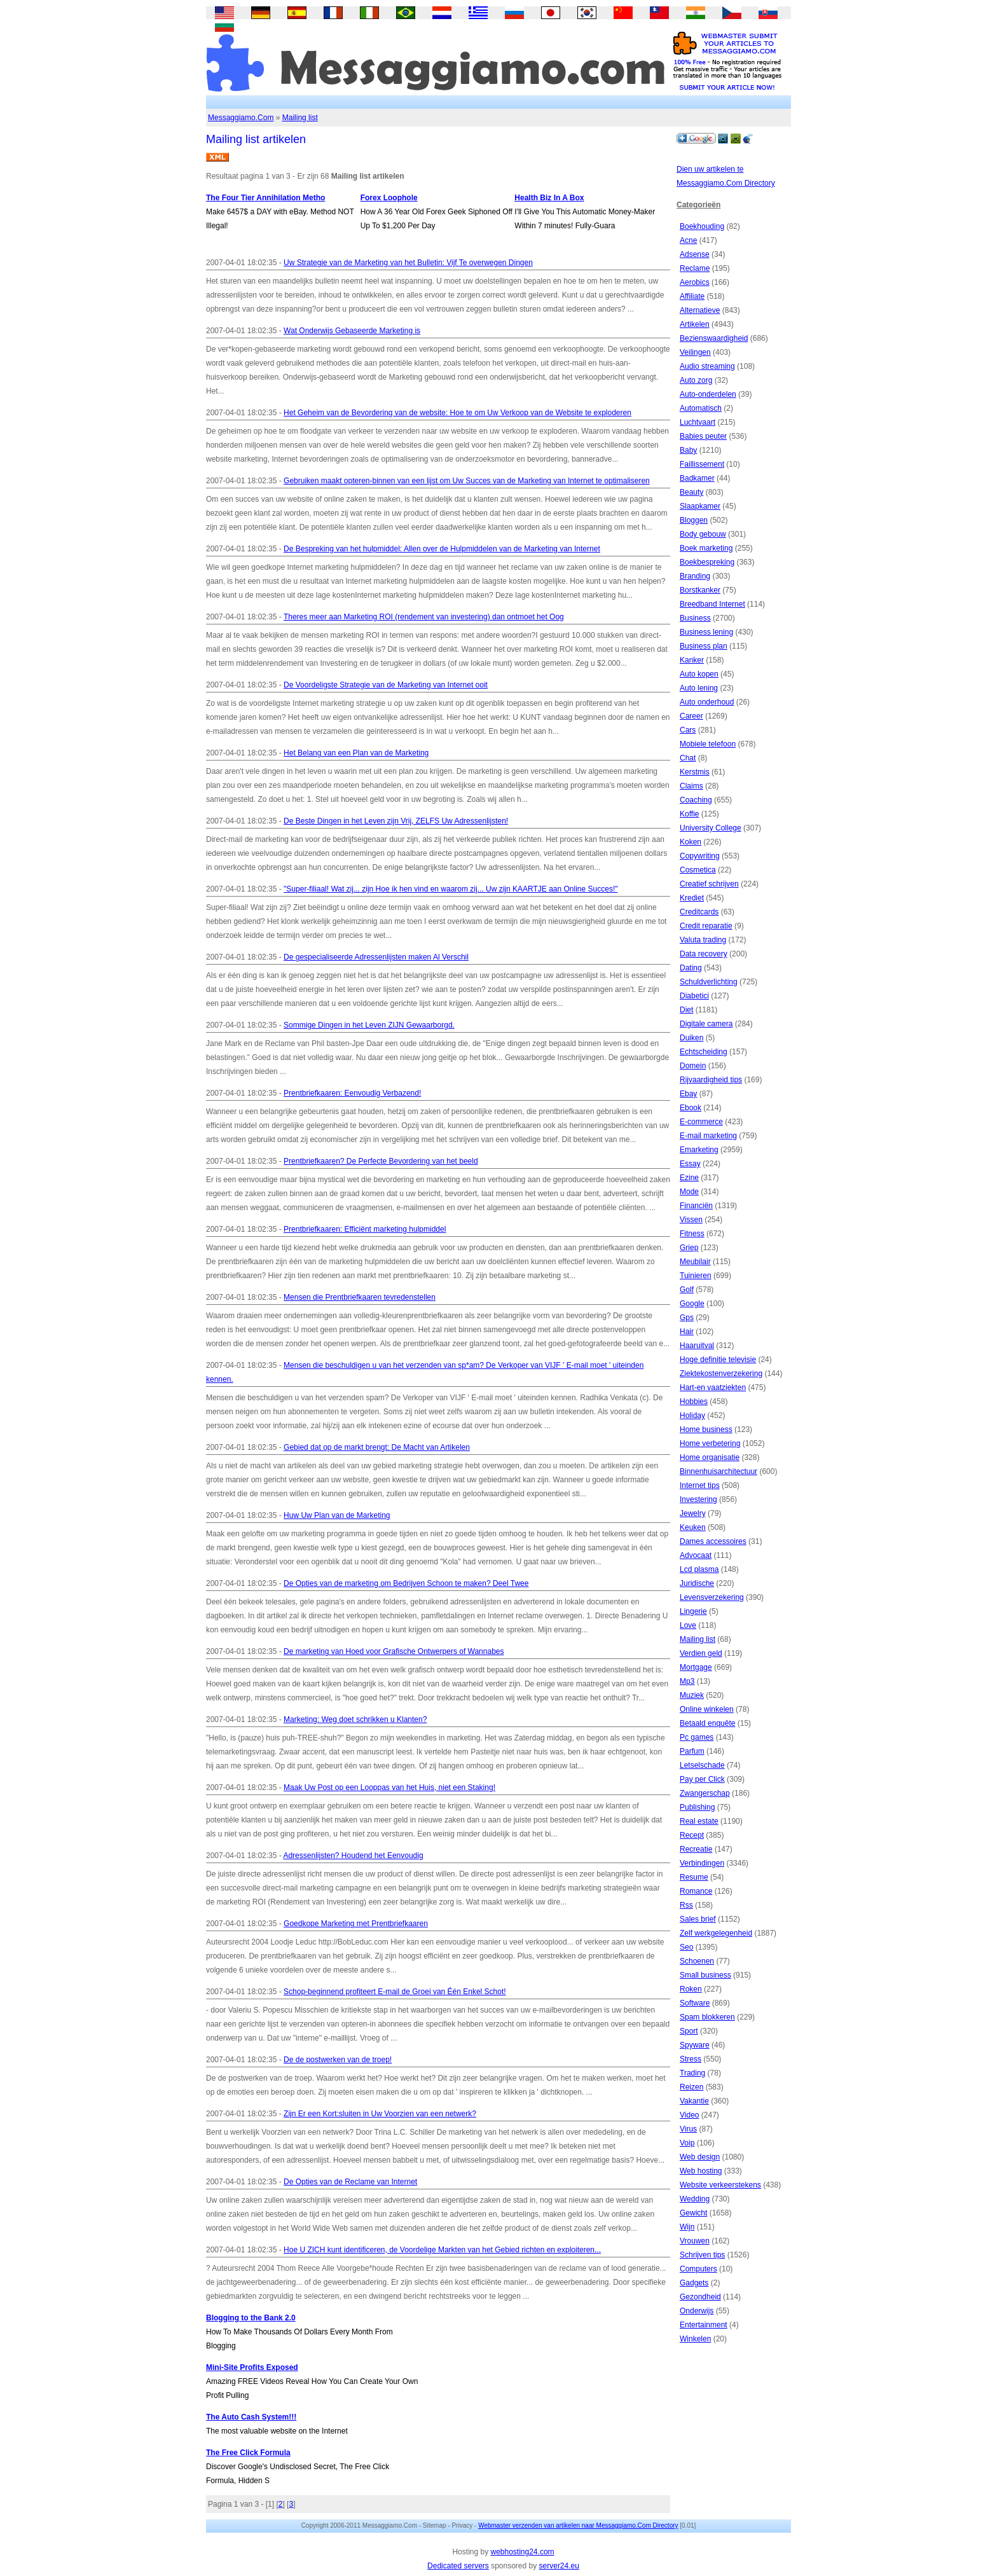  What do you see at coordinates (708, 744) in the screenshot?
I see `Mobiele telefoon` at bounding box center [708, 744].